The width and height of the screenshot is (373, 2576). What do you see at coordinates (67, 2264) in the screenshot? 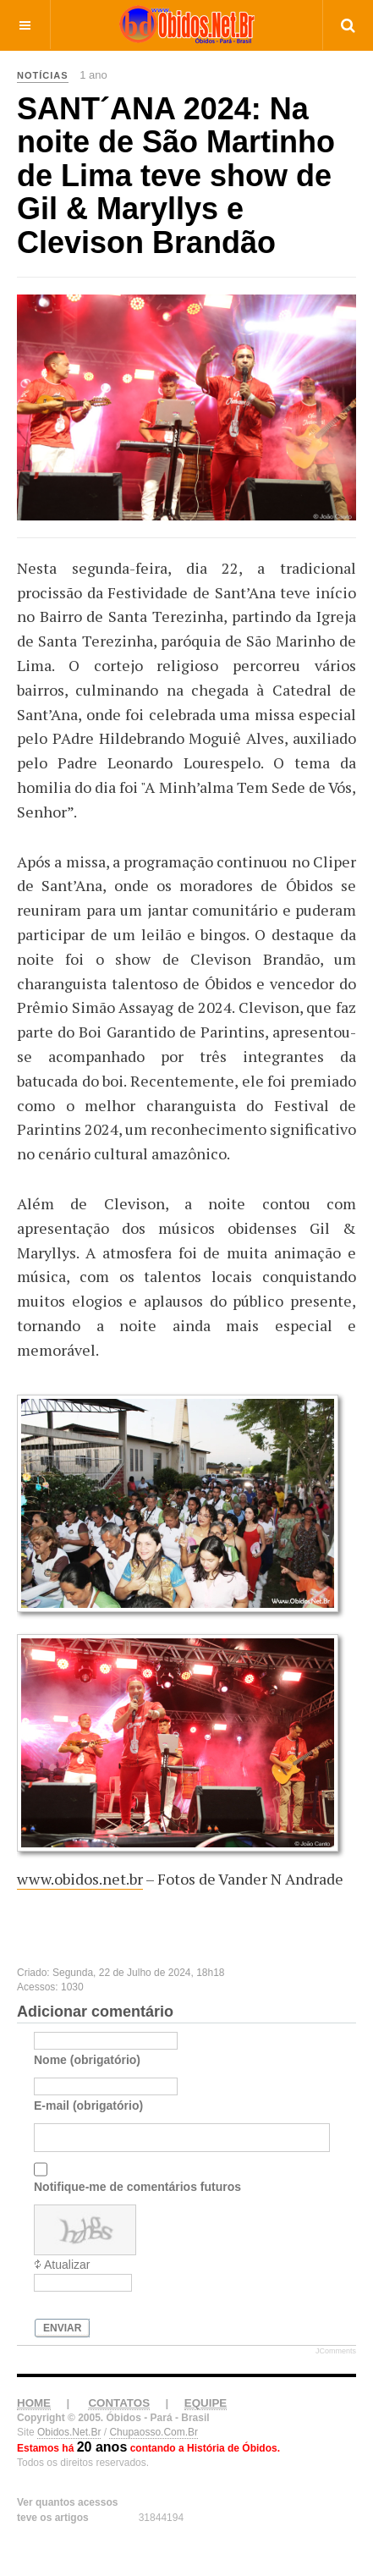
I see `Atualizar` at bounding box center [67, 2264].